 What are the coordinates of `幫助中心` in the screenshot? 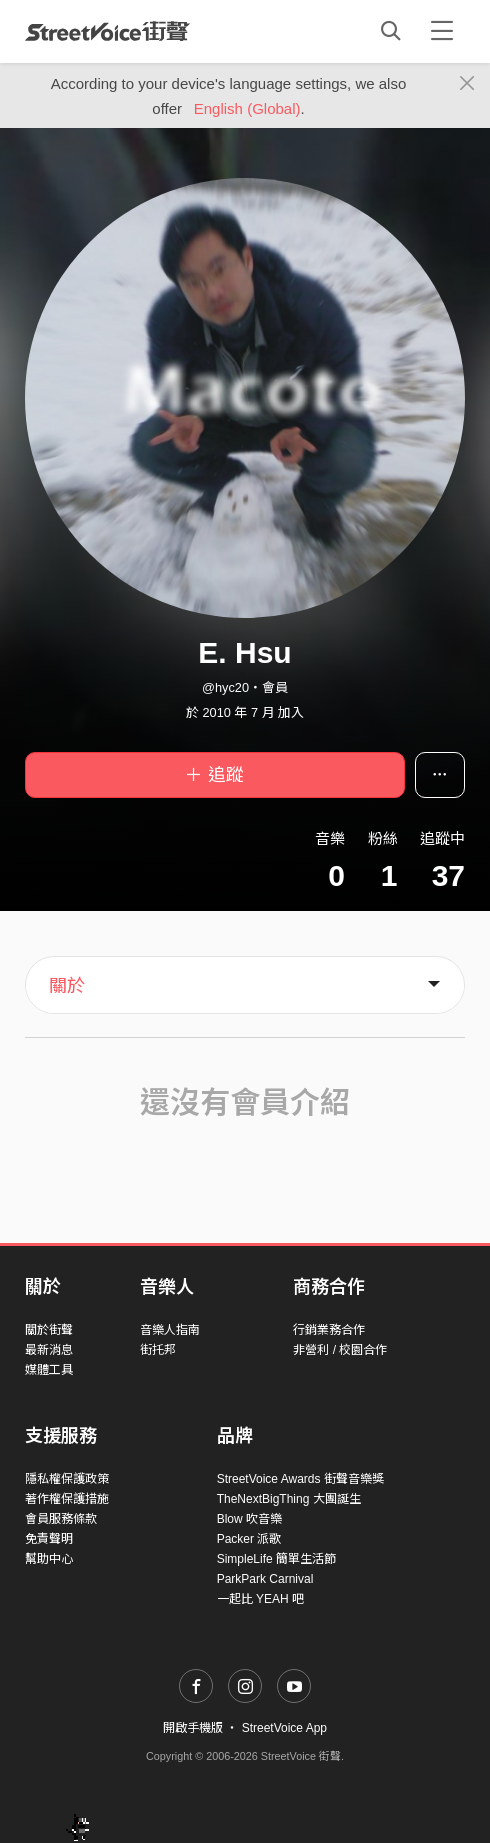 It's located at (49, 1559).